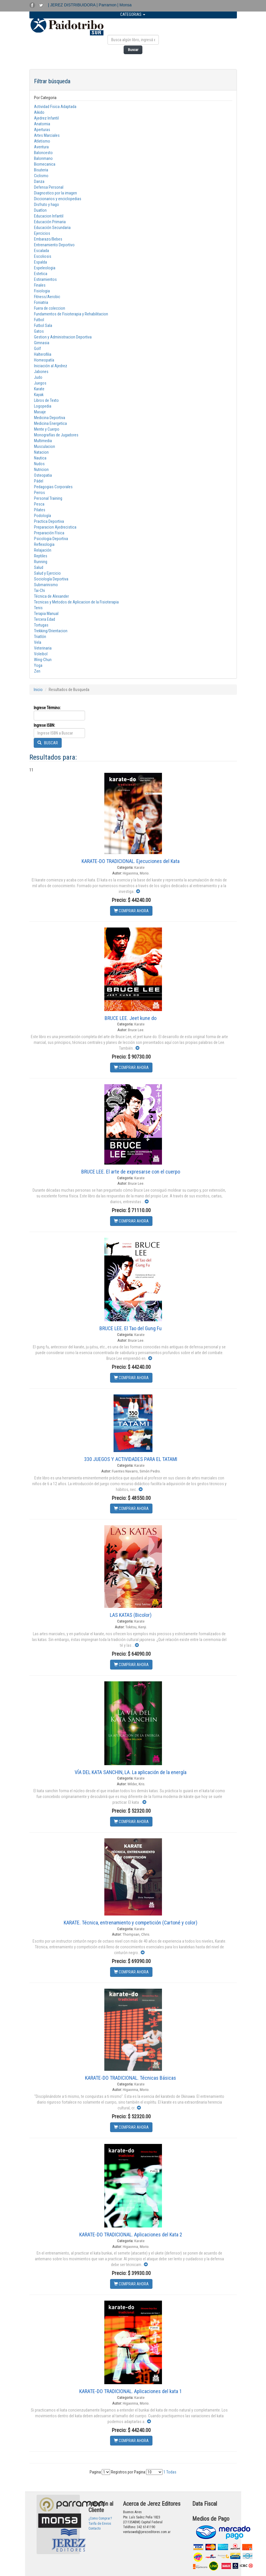 The width and height of the screenshot is (266, 2576). What do you see at coordinates (131, 861) in the screenshot?
I see `KARATE-DO TRADICIONAL. Ejecuciones del Kata` at bounding box center [131, 861].